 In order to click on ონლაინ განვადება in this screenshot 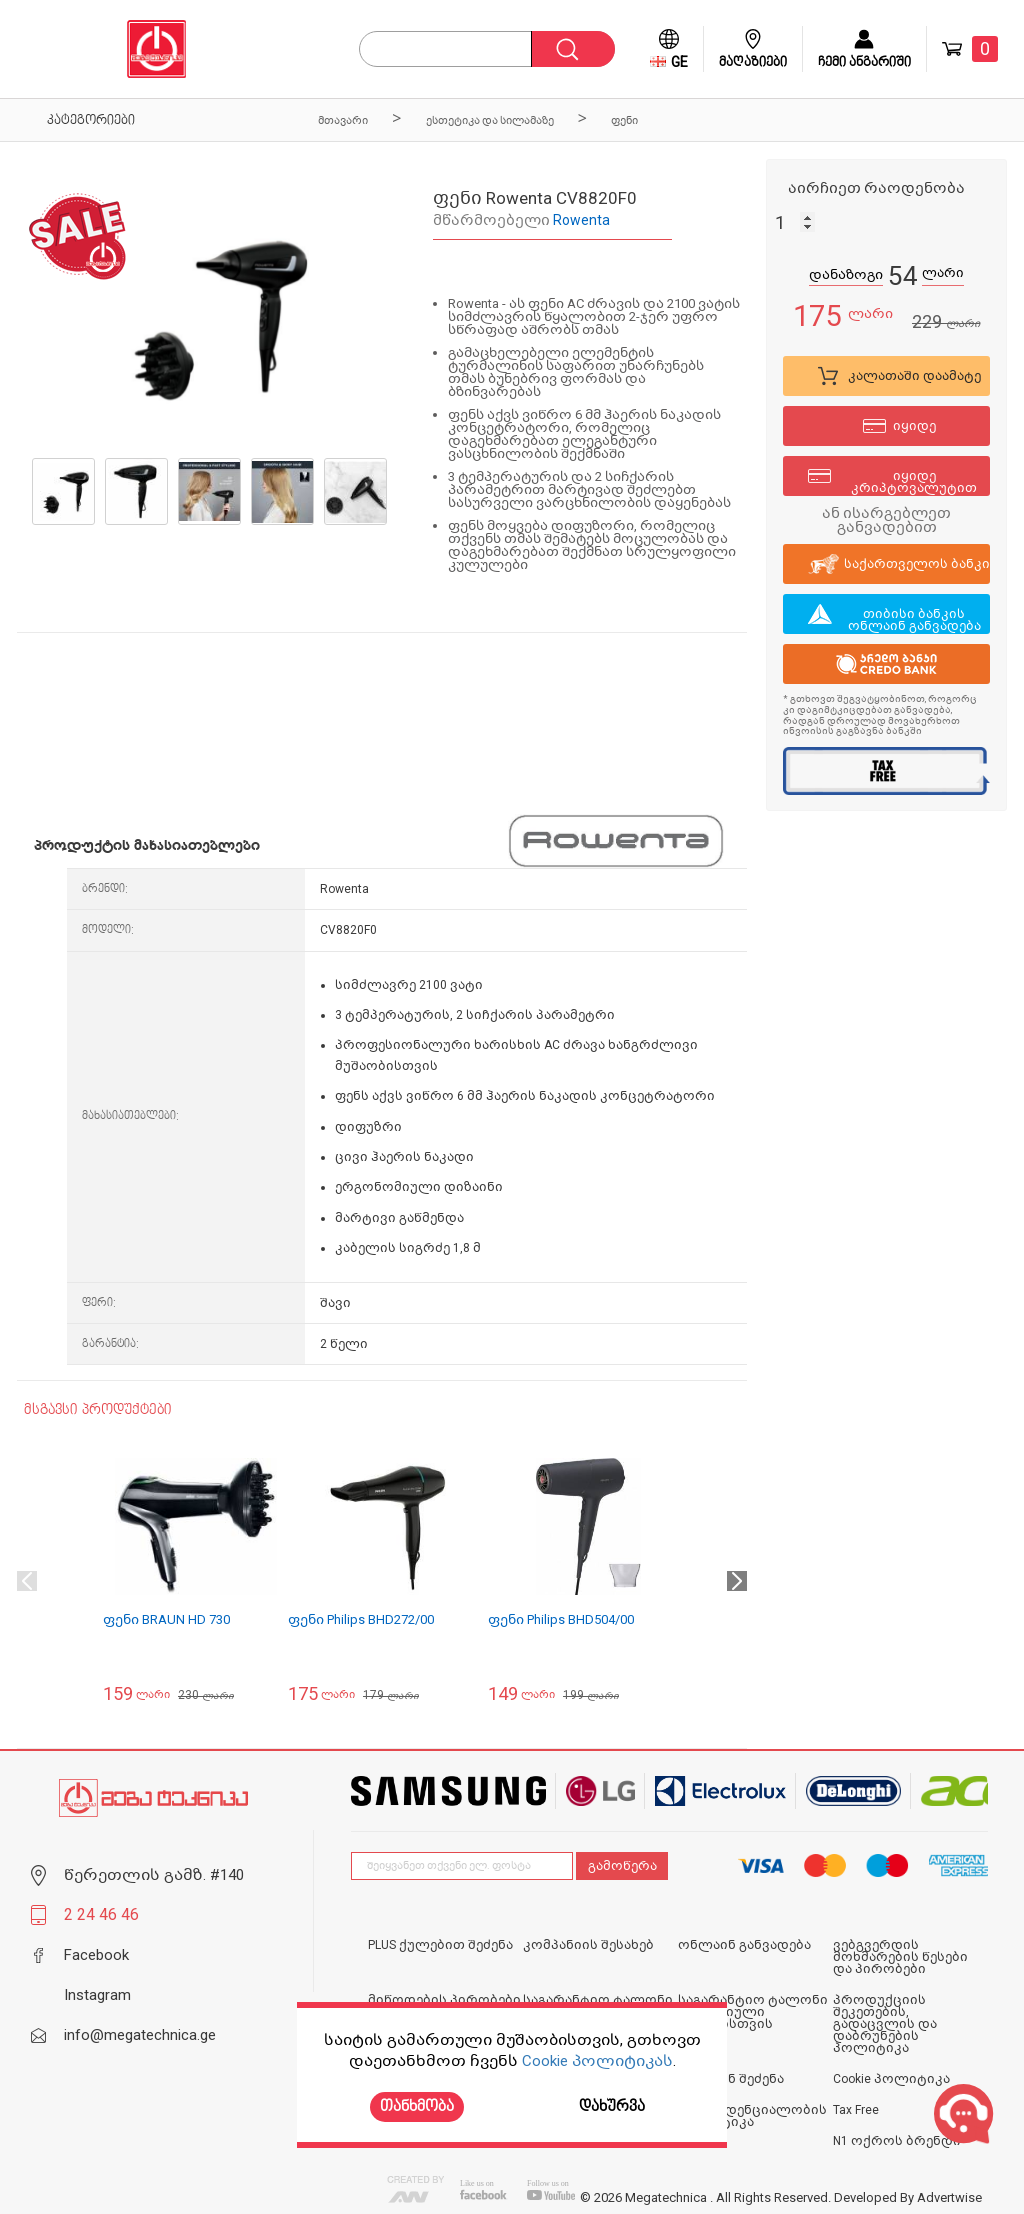, I will do `click(744, 1945)`.